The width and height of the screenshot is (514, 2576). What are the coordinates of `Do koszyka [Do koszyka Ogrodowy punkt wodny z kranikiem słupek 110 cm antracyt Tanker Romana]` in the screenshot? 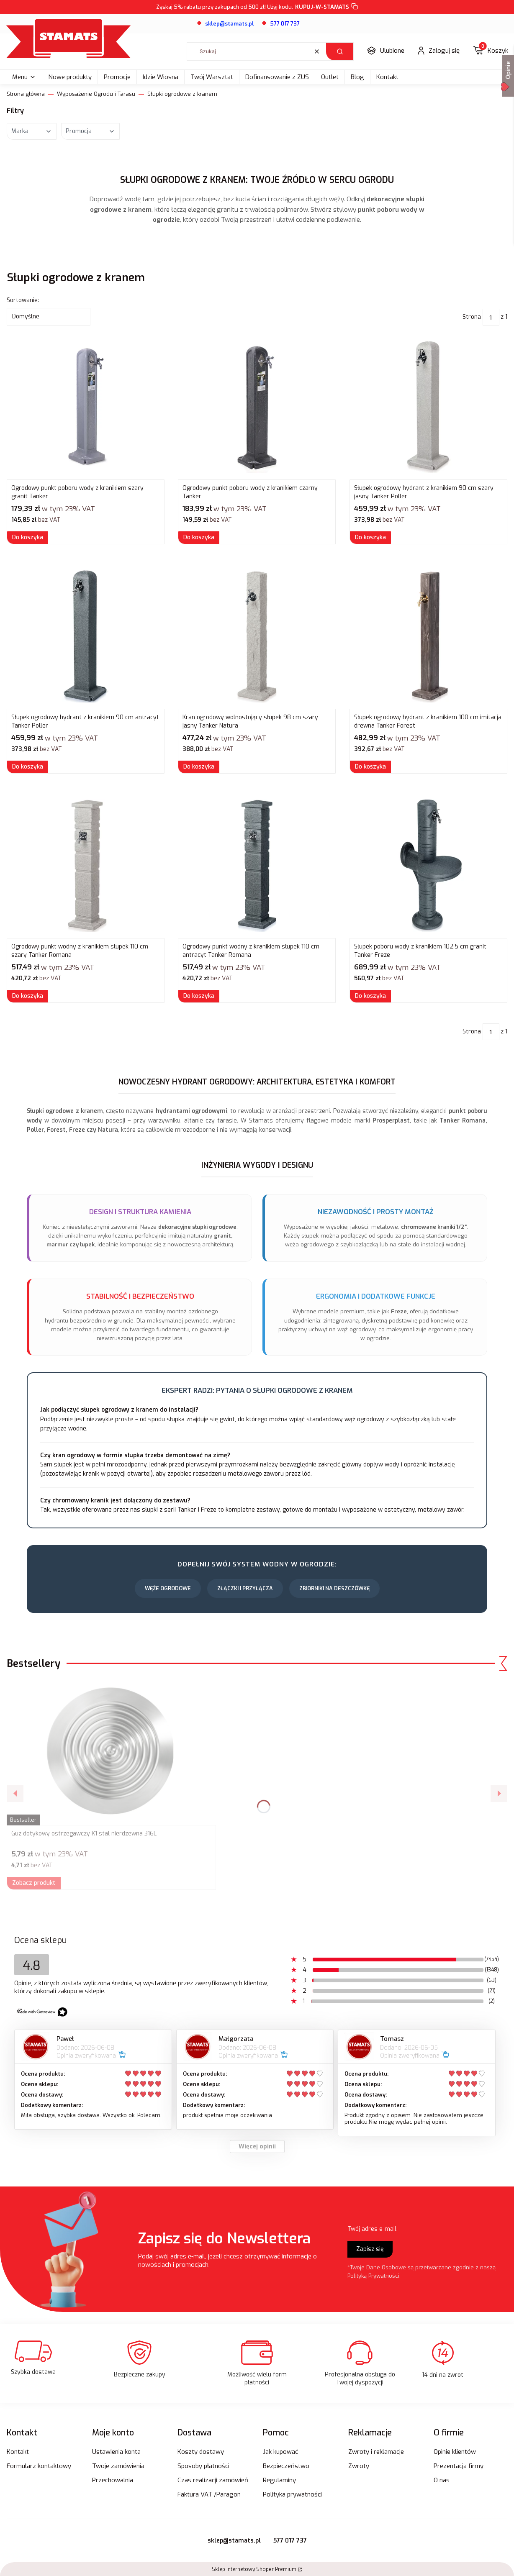 It's located at (199, 996).